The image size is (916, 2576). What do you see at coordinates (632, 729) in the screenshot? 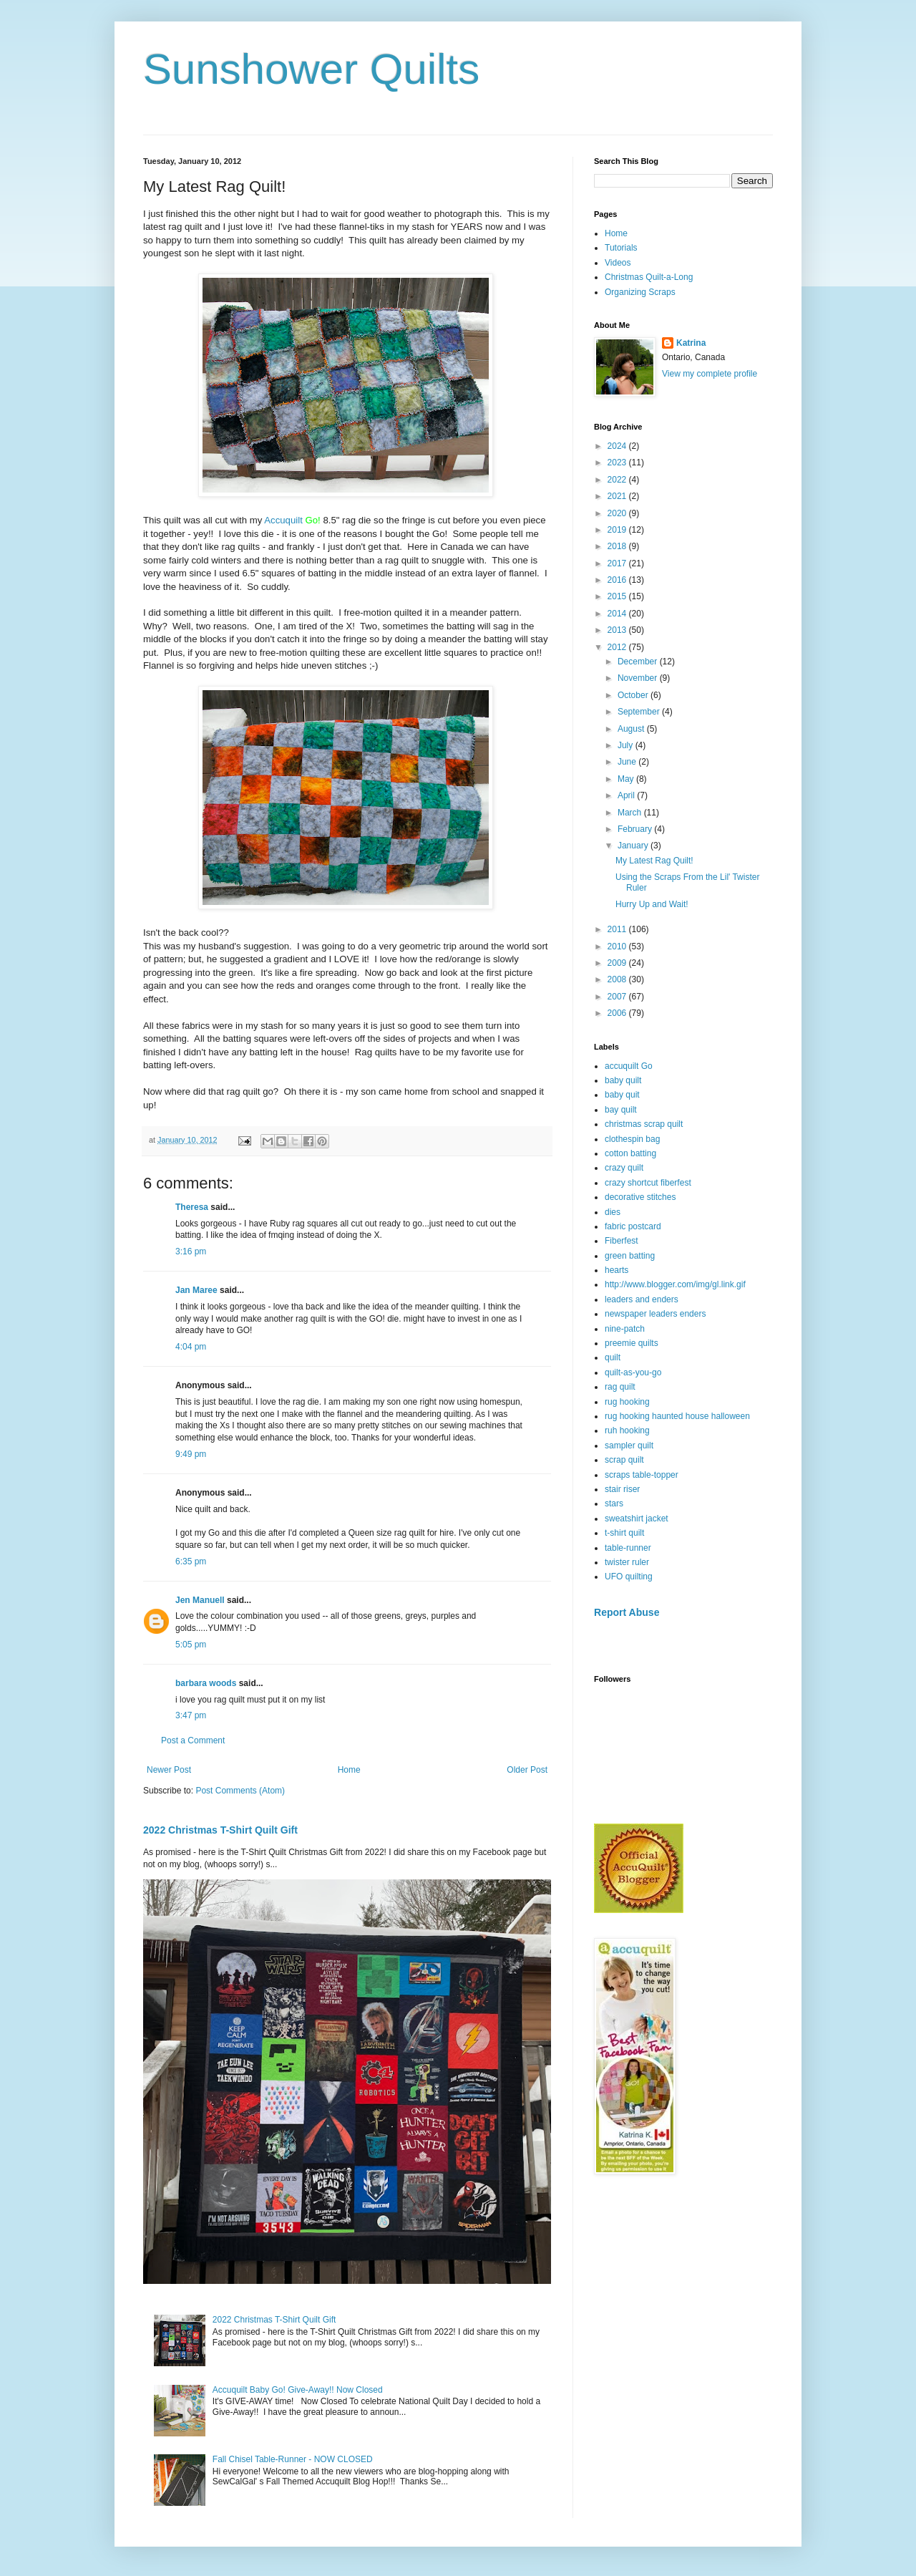
I see `August` at bounding box center [632, 729].